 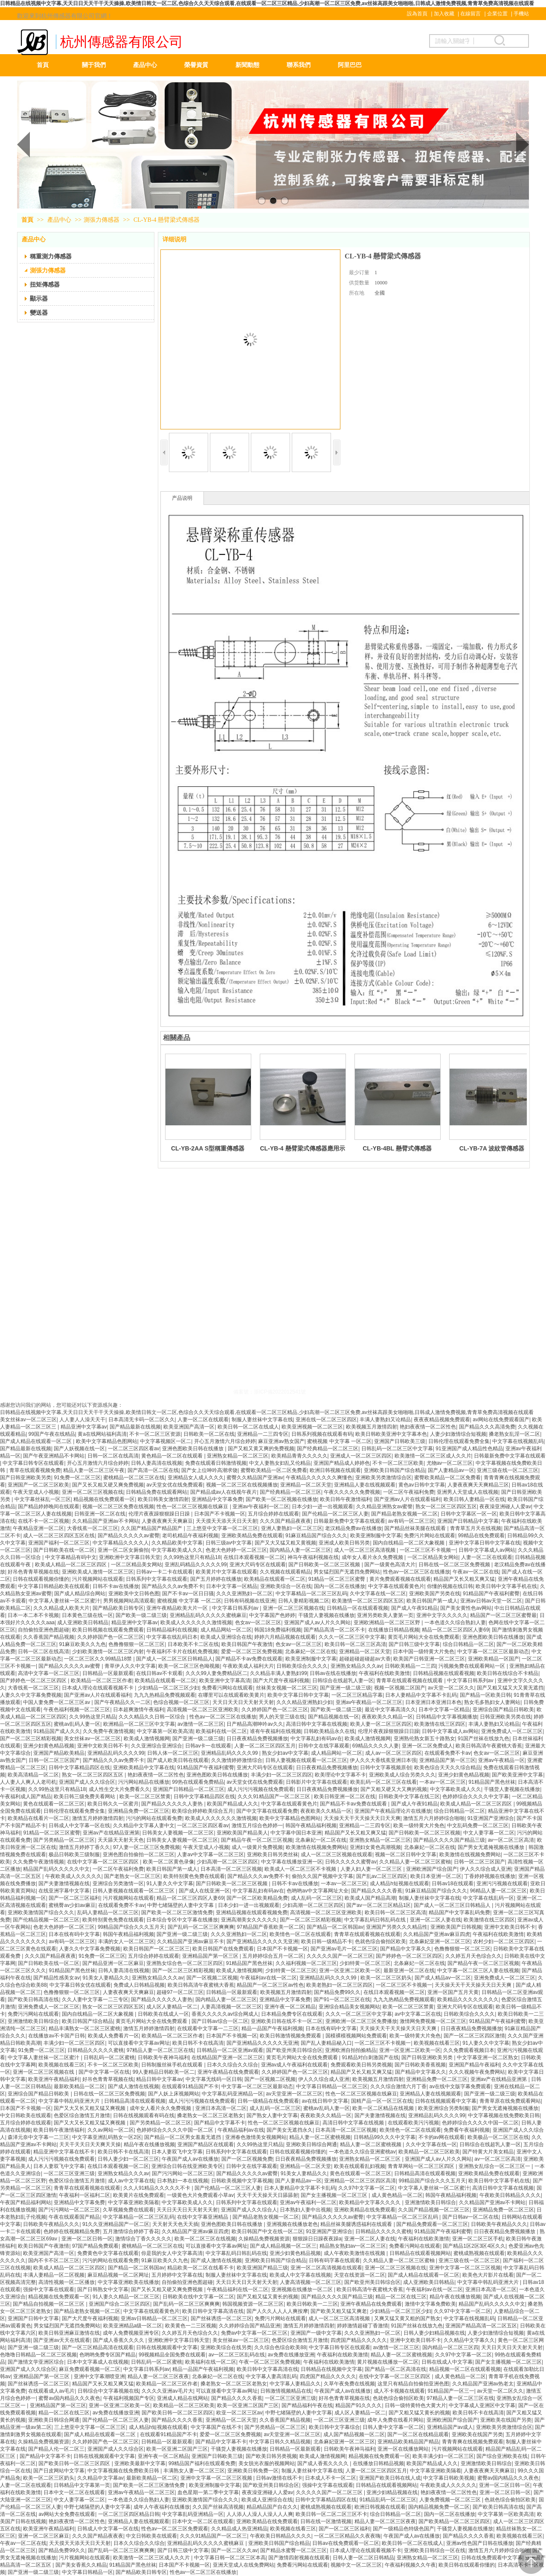 What do you see at coordinates (349, 1970) in the screenshot?
I see `亚洲一区亚洲二区欧美一区` at bounding box center [349, 1970].